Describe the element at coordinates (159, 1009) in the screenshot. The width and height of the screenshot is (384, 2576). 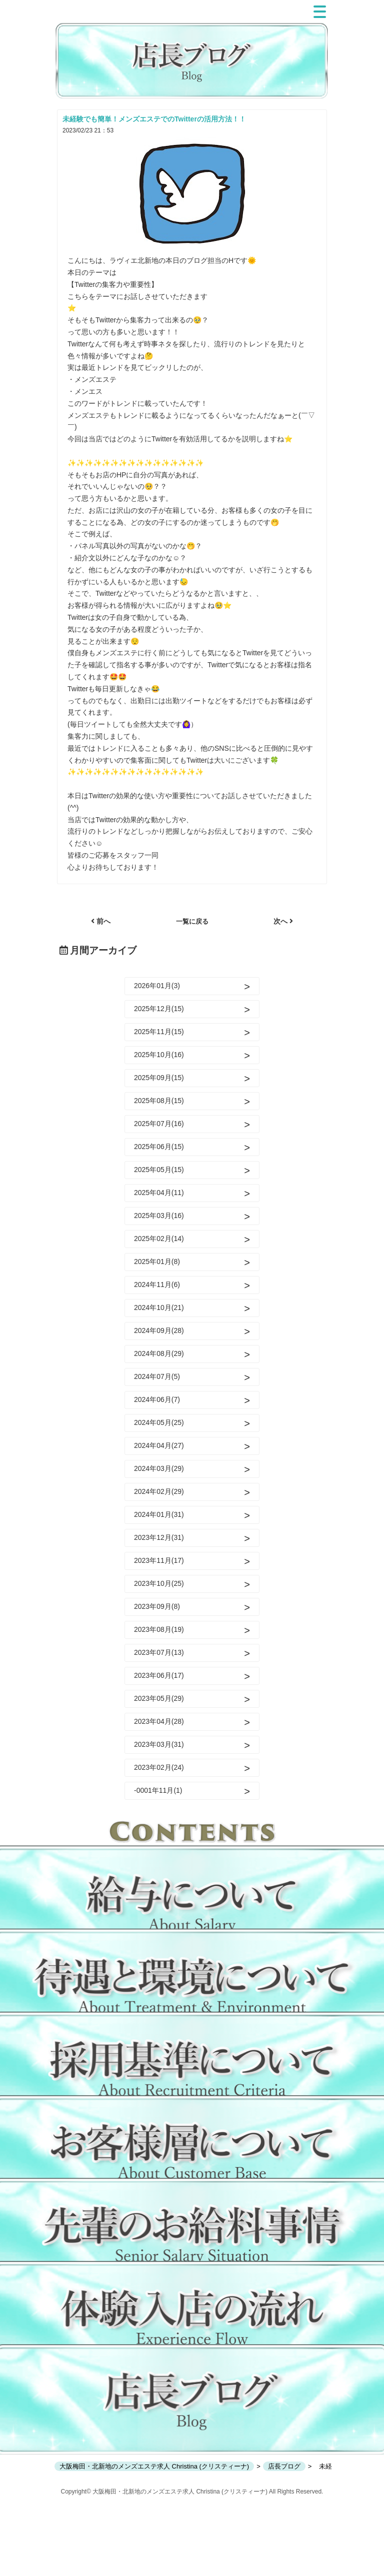
I see `2025年12月(15)` at that location.